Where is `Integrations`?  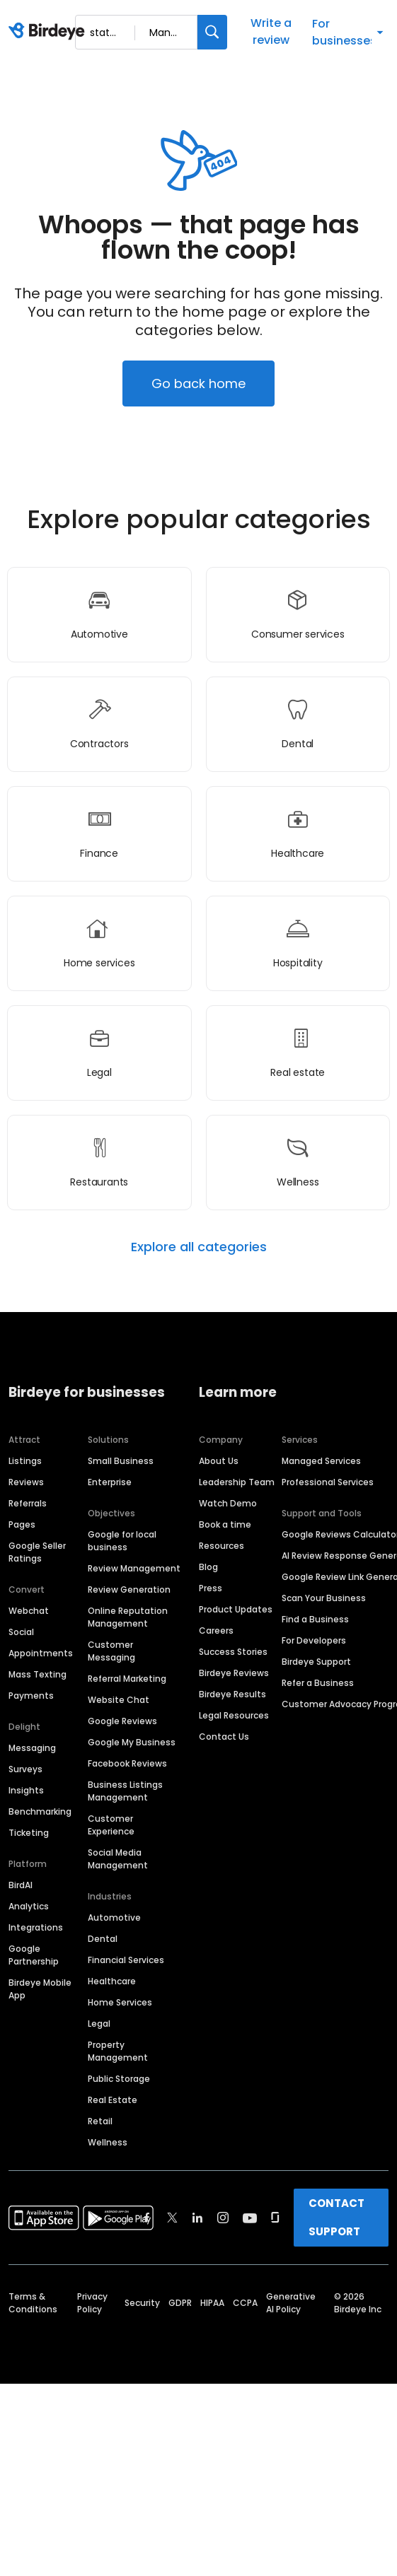
Integrations is located at coordinates (35, 1927).